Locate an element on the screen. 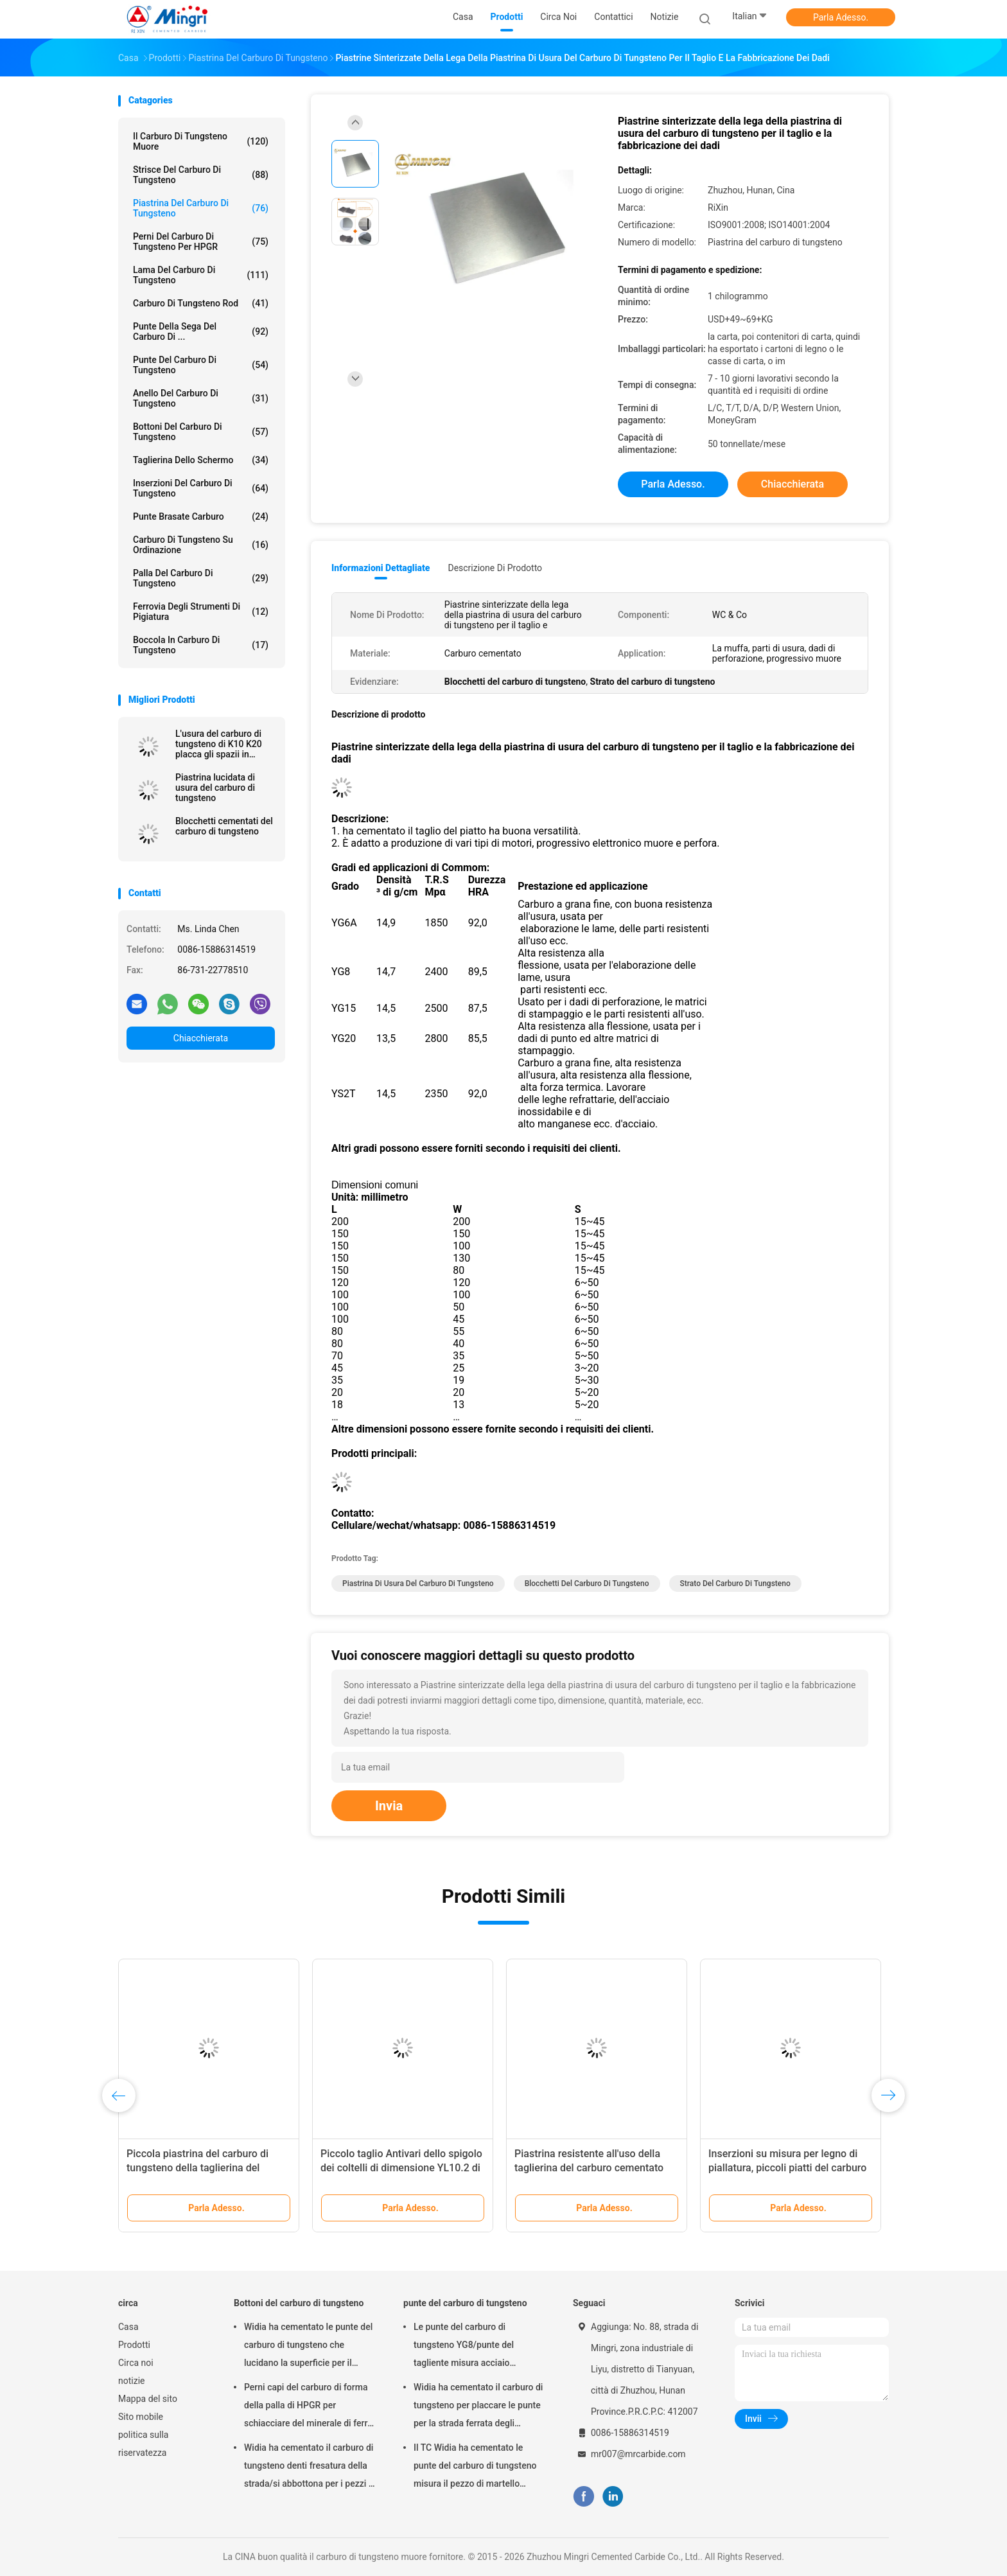 This screenshot has height=2576, width=1007. Parla Adesso. is located at coordinates (840, 17).